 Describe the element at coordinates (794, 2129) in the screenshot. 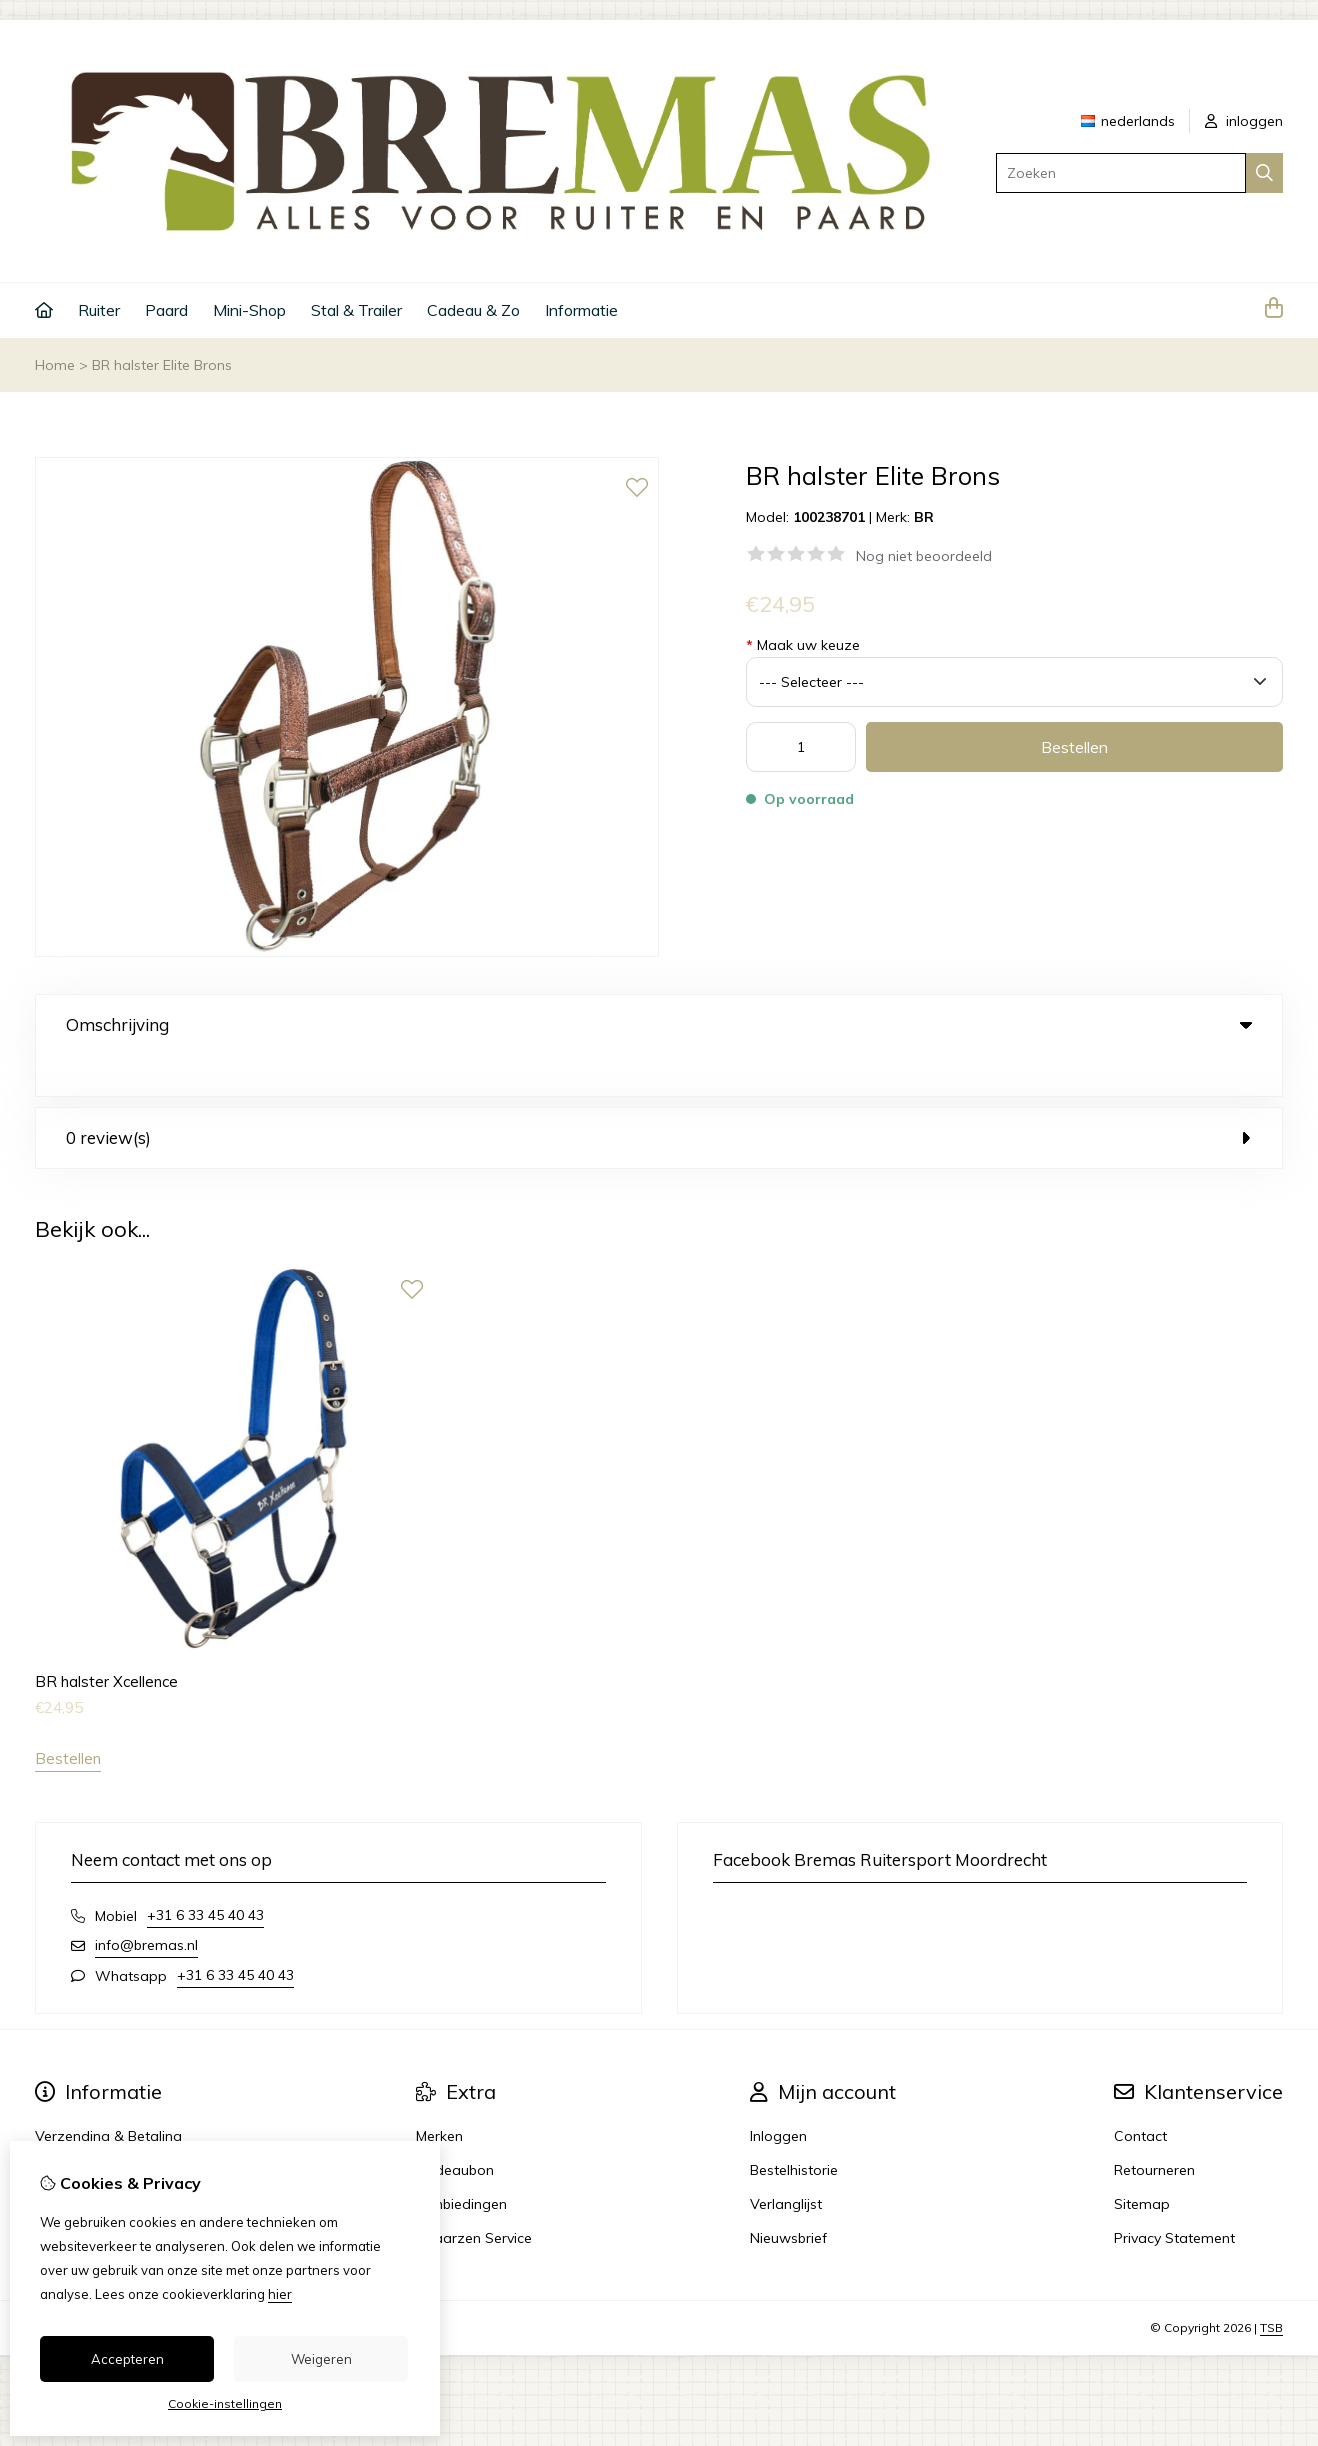

I see `Bestelhistorie` at that location.